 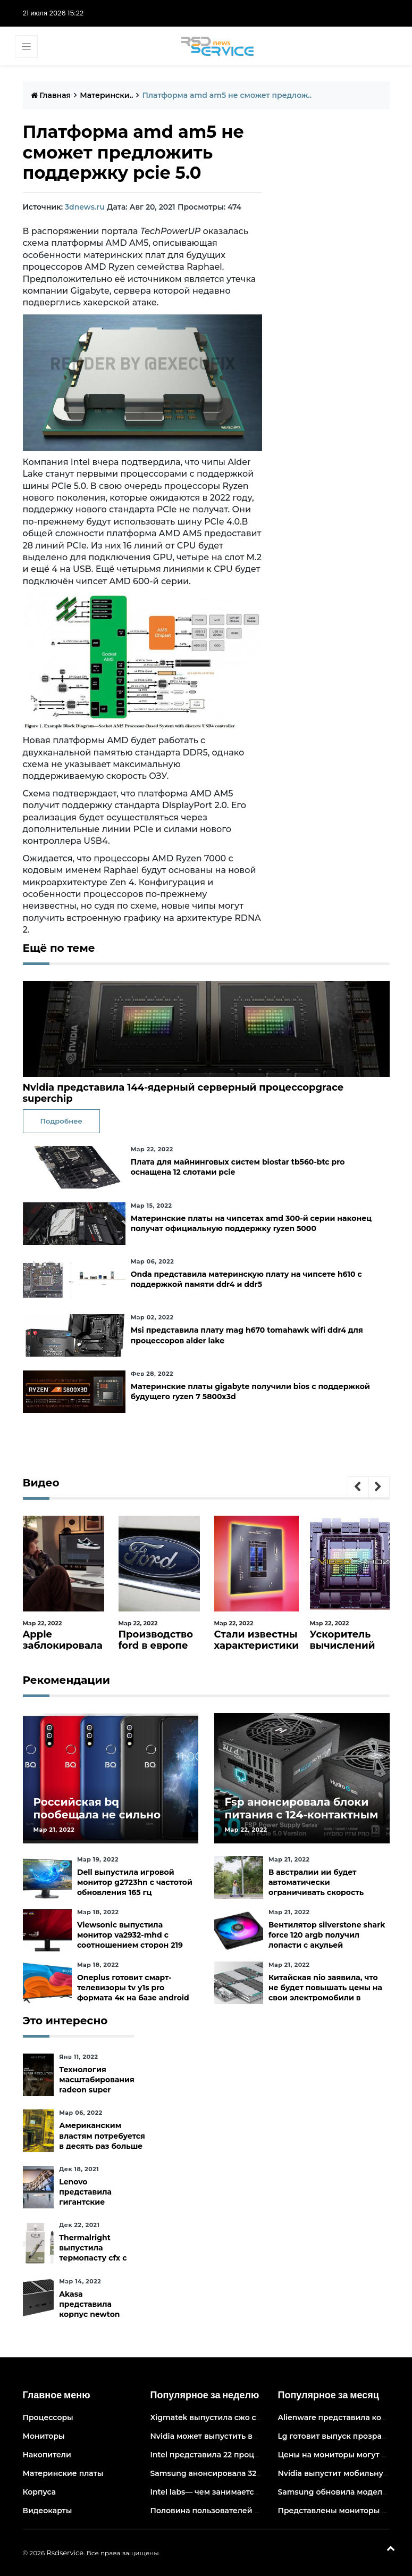 What do you see at coordinates (130, 1935) in the screenshot?
I see `Viewsonic выпустила монитор va2932-mhd с соотношением сторон 219` at bounding box center [130, 1935].